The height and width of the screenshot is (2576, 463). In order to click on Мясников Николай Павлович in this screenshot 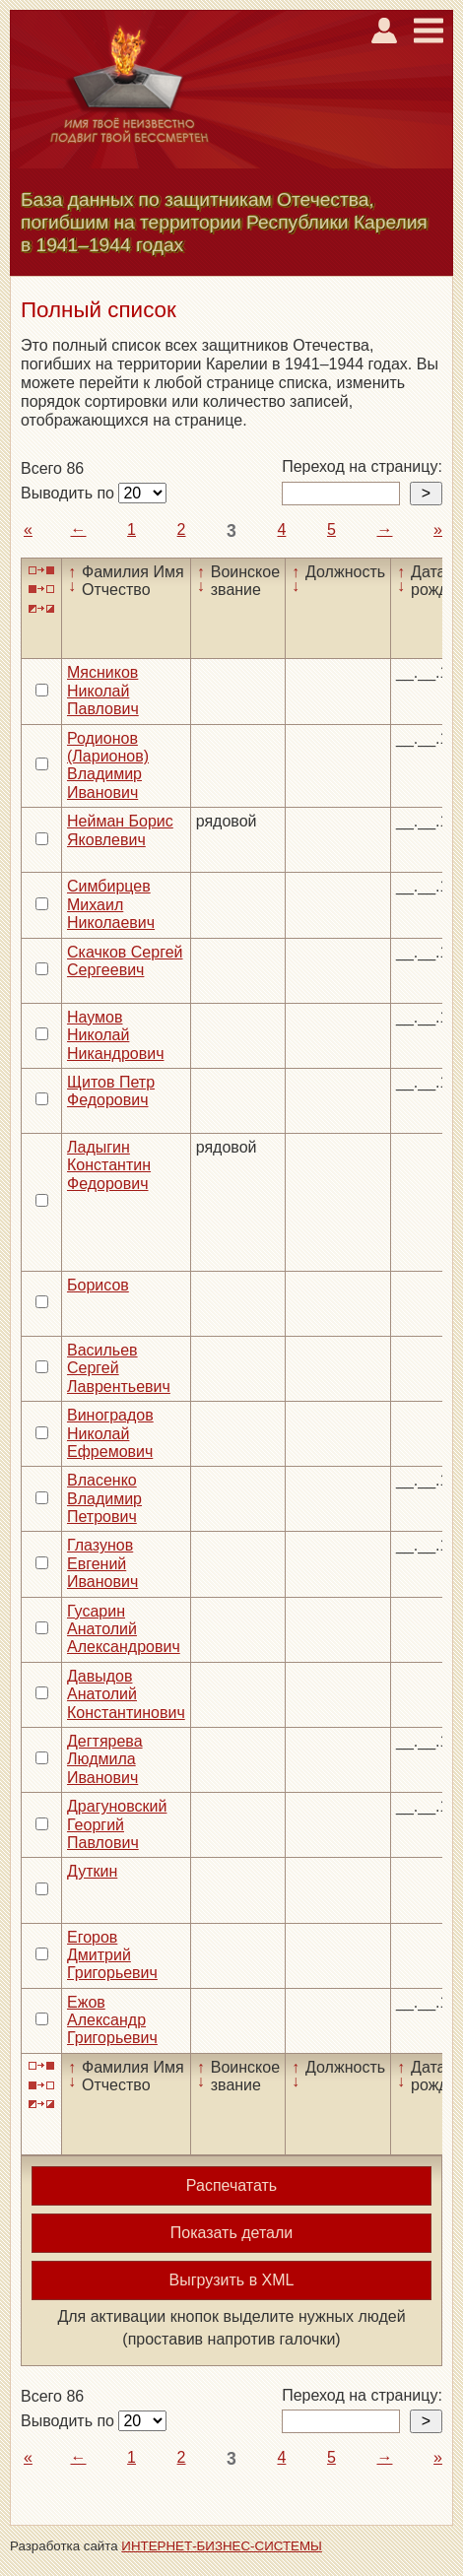, I will do `click(103, 690)`.